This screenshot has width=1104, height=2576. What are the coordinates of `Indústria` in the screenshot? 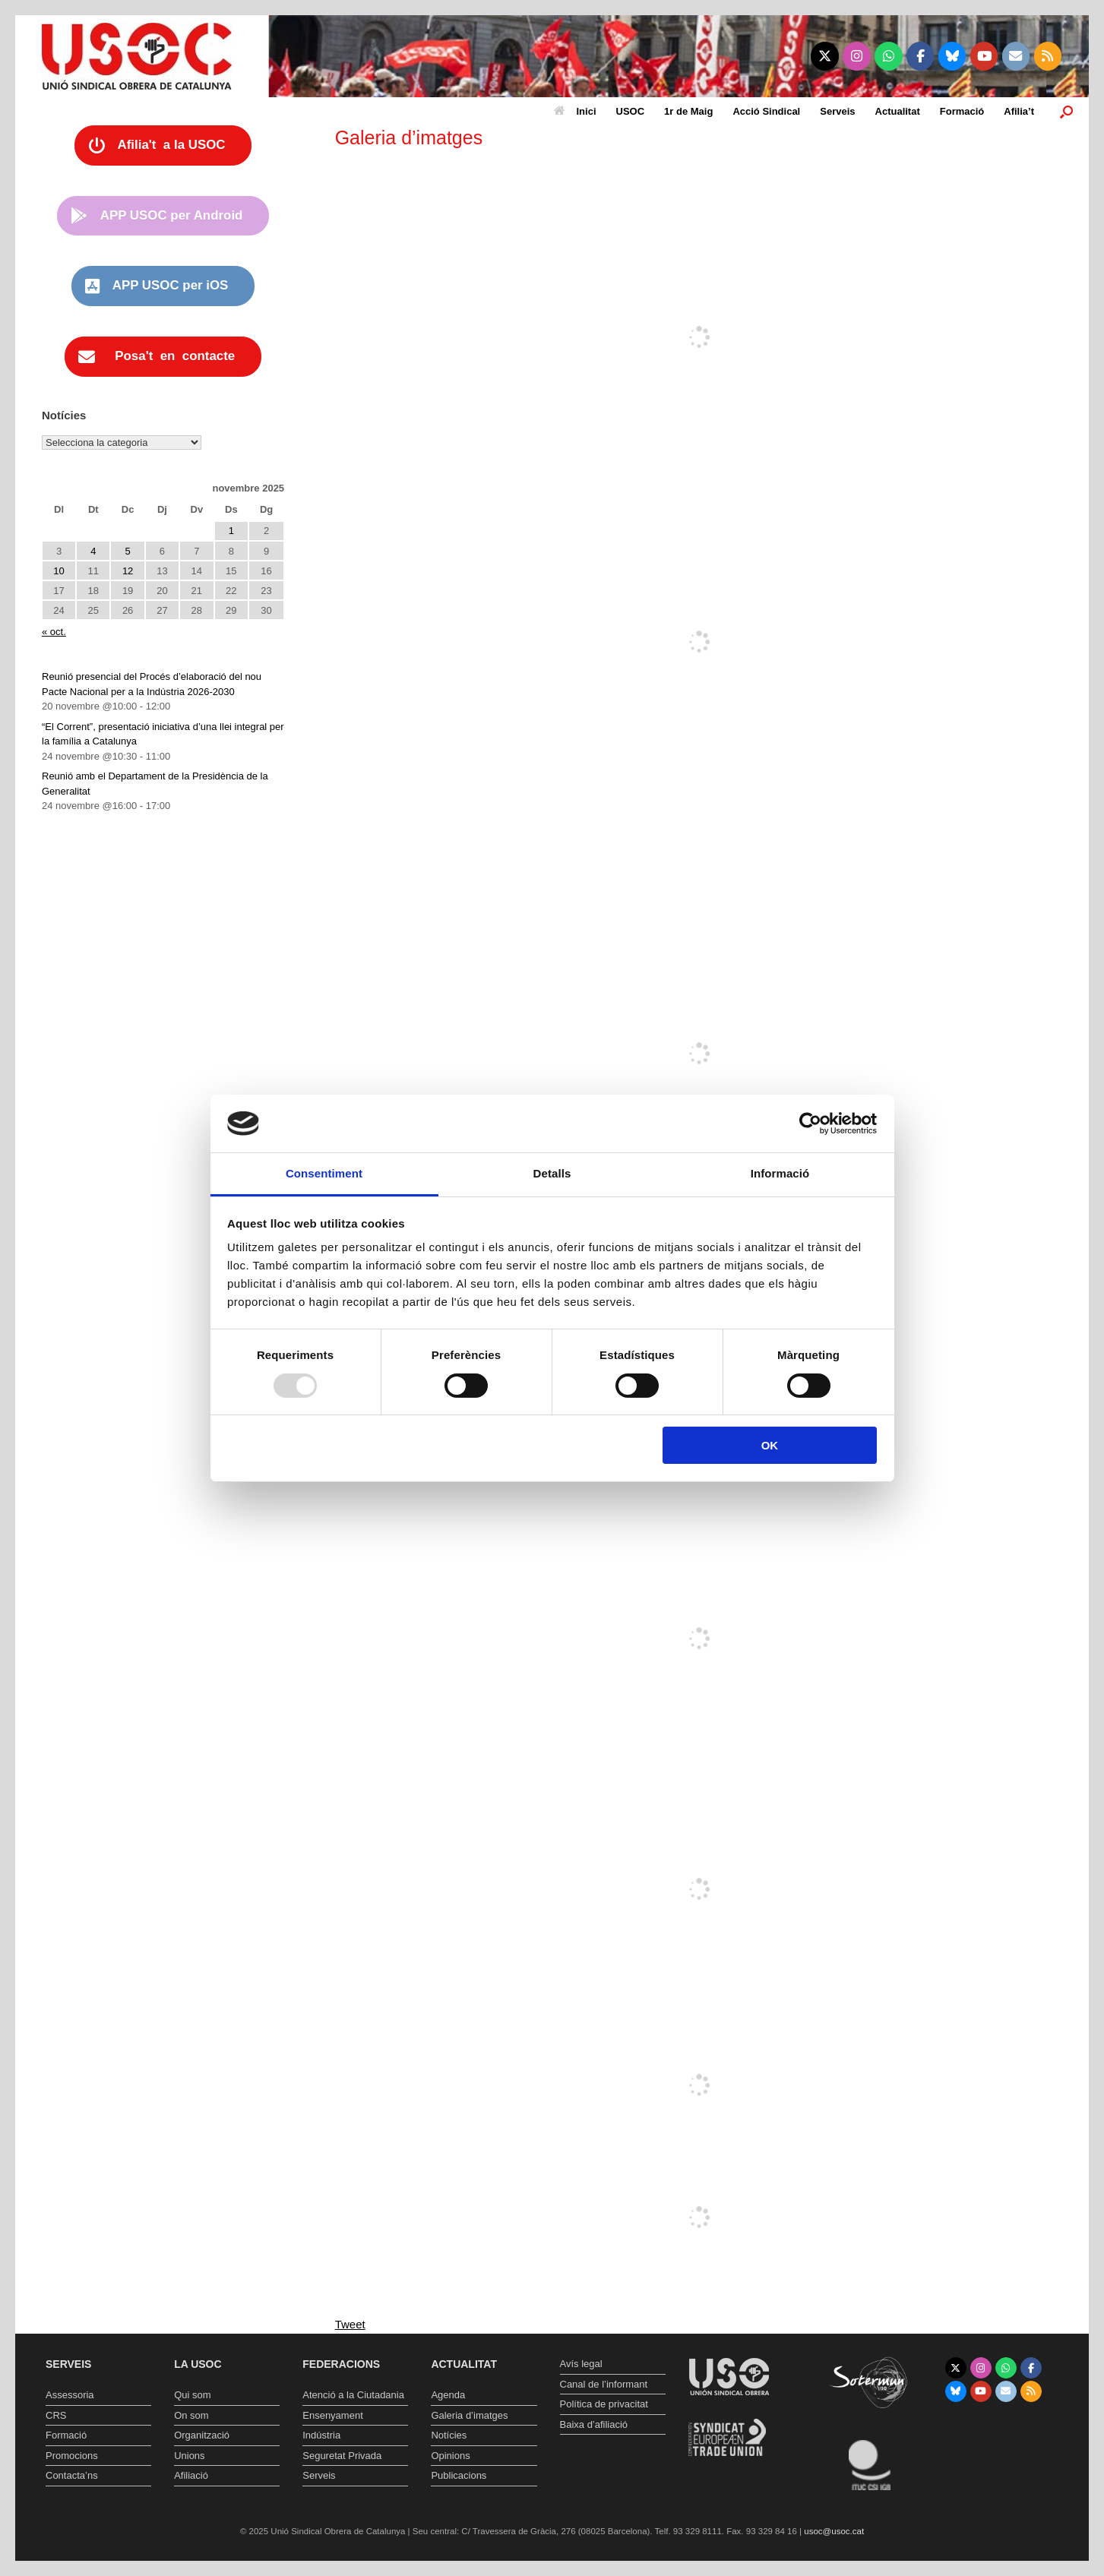 It's located at (321, 2435).